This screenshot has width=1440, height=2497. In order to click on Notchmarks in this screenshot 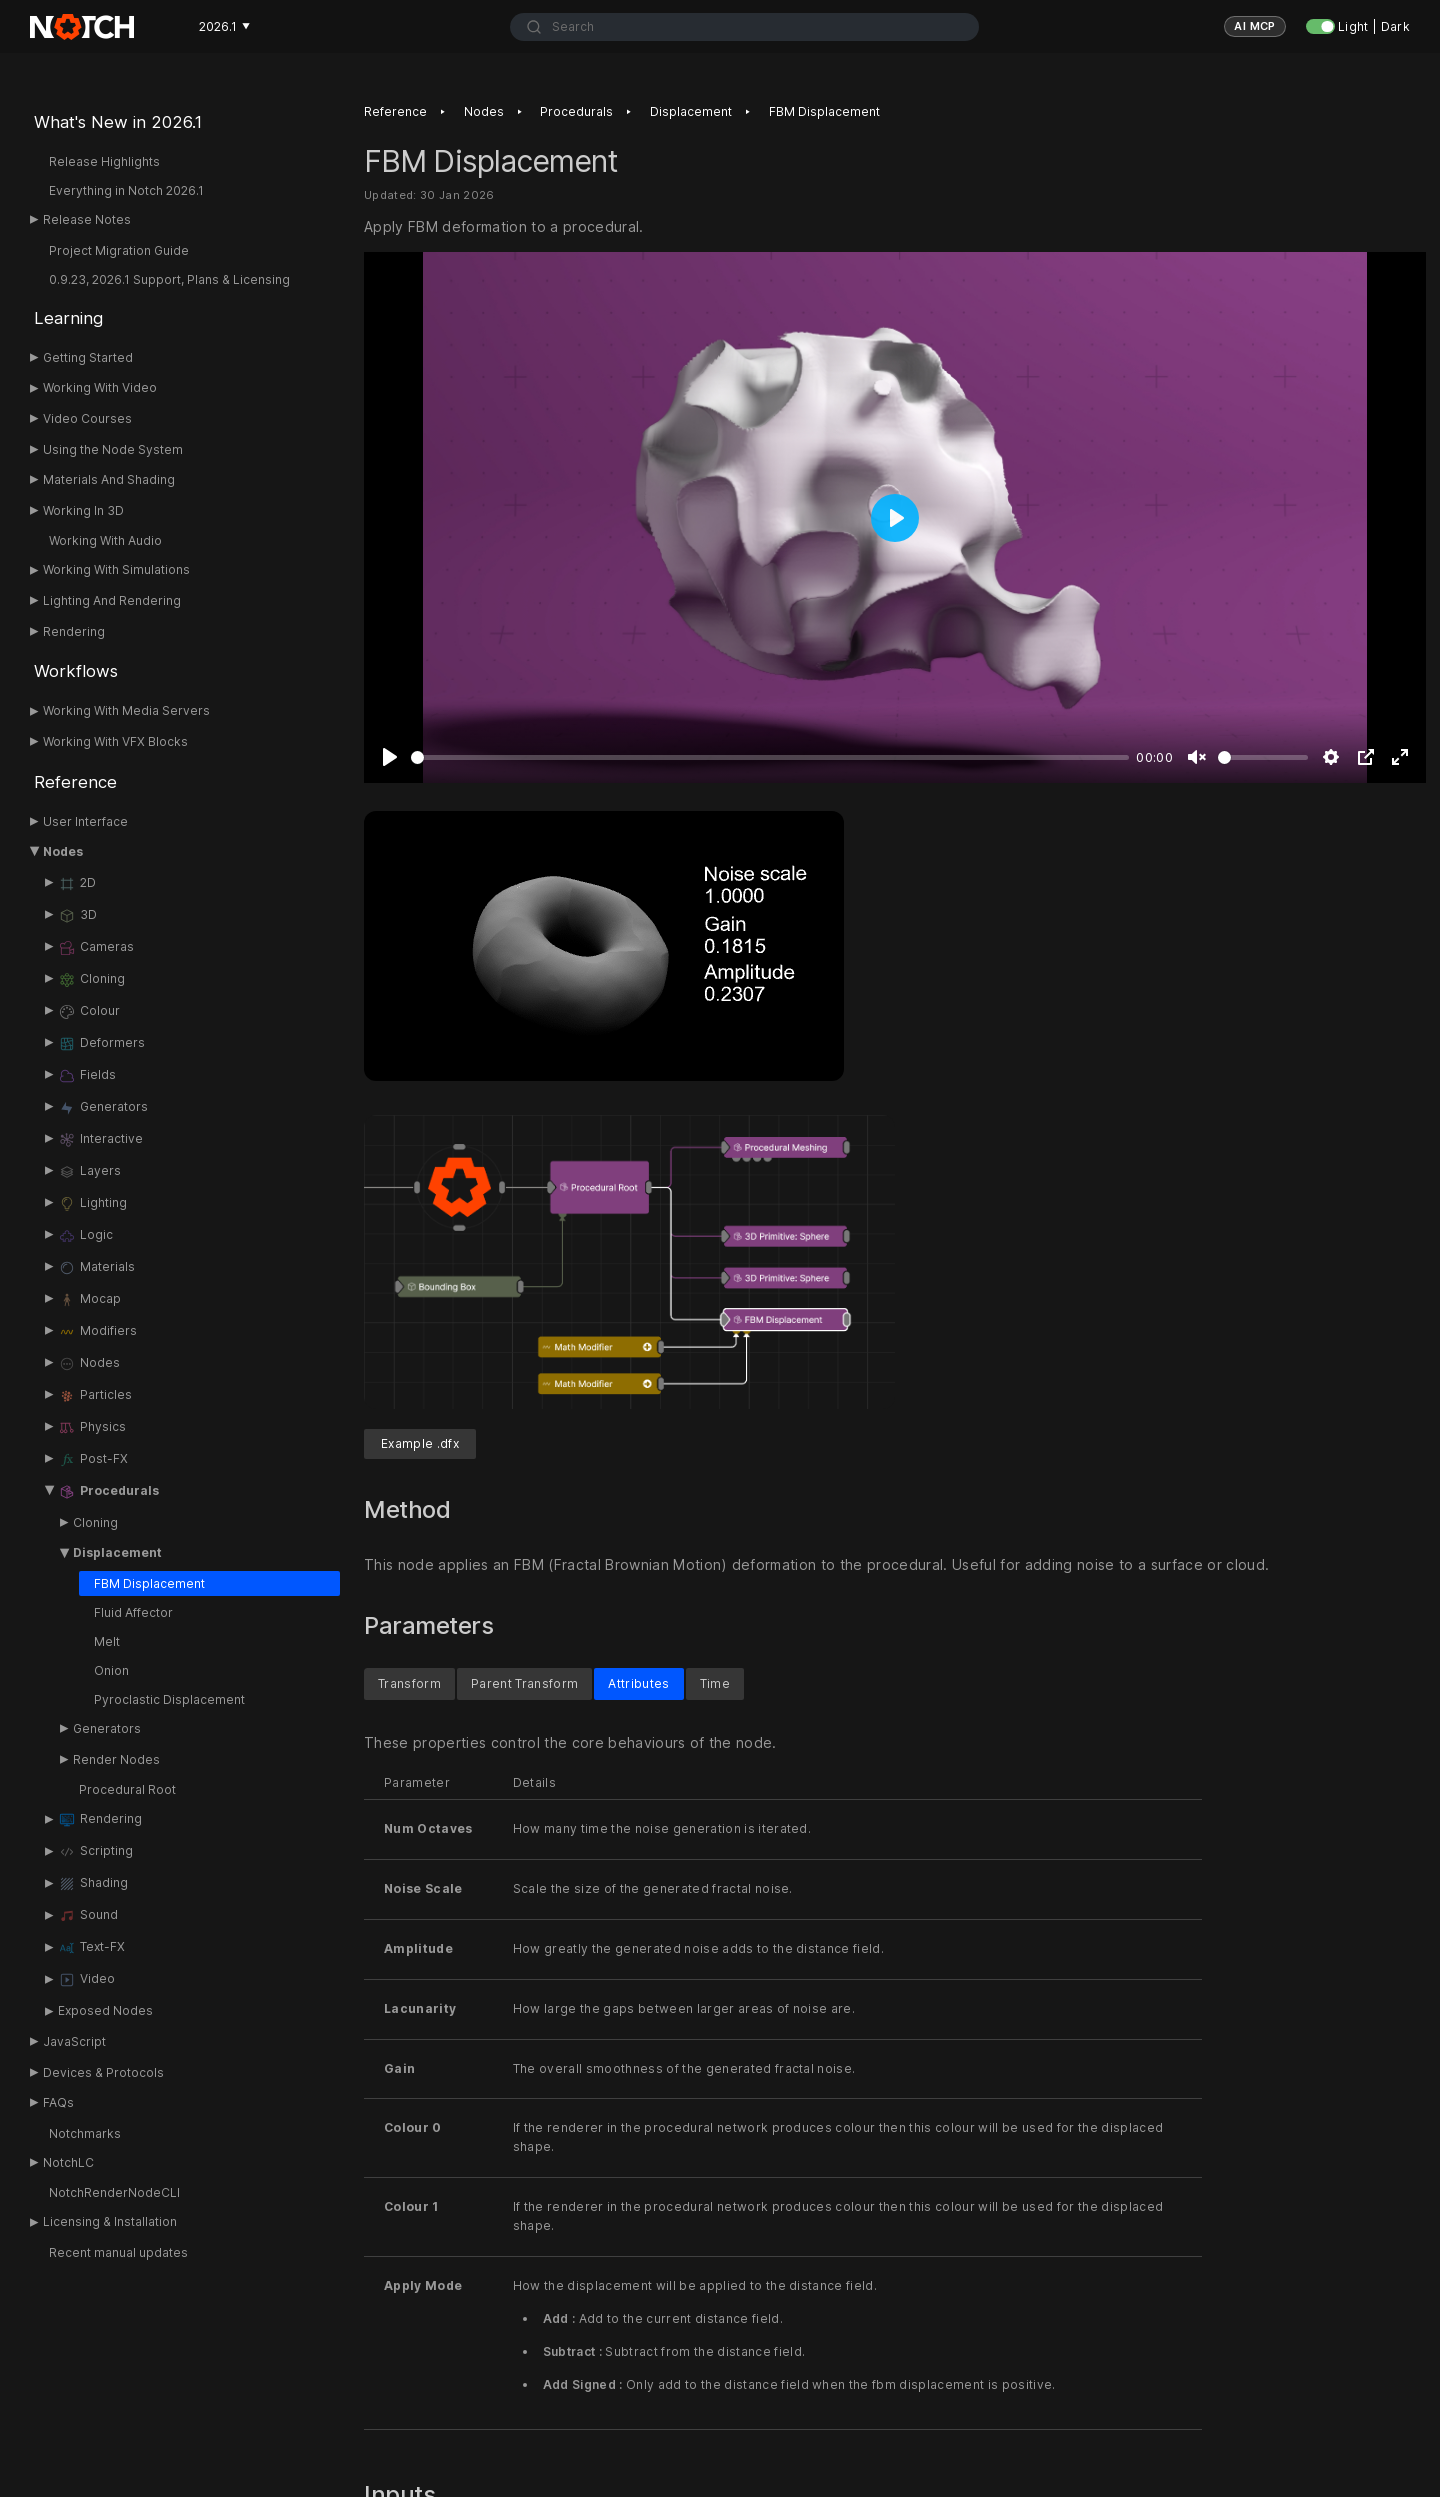, I will do `click(85, 2133)`.